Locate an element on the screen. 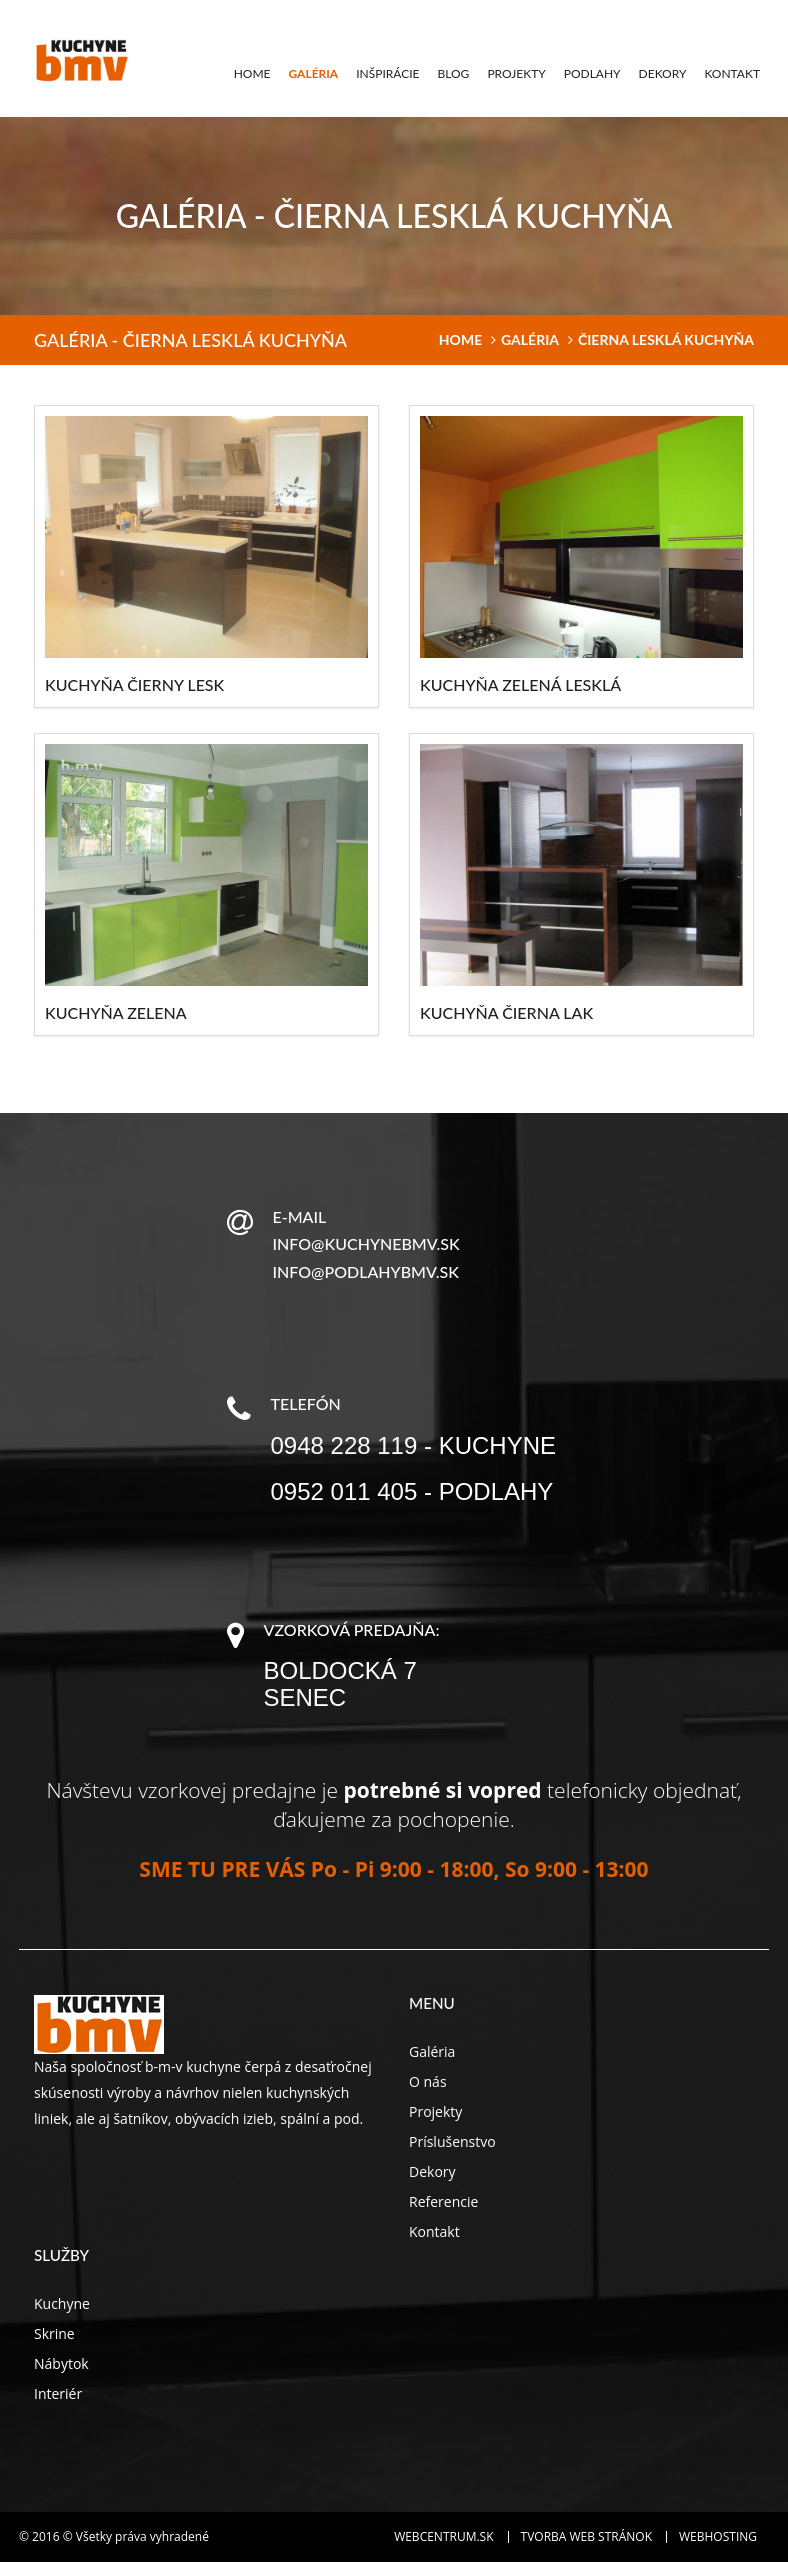 This screenshot has height=2562, width=788. Podlahy is located at coordinates (592, 73).